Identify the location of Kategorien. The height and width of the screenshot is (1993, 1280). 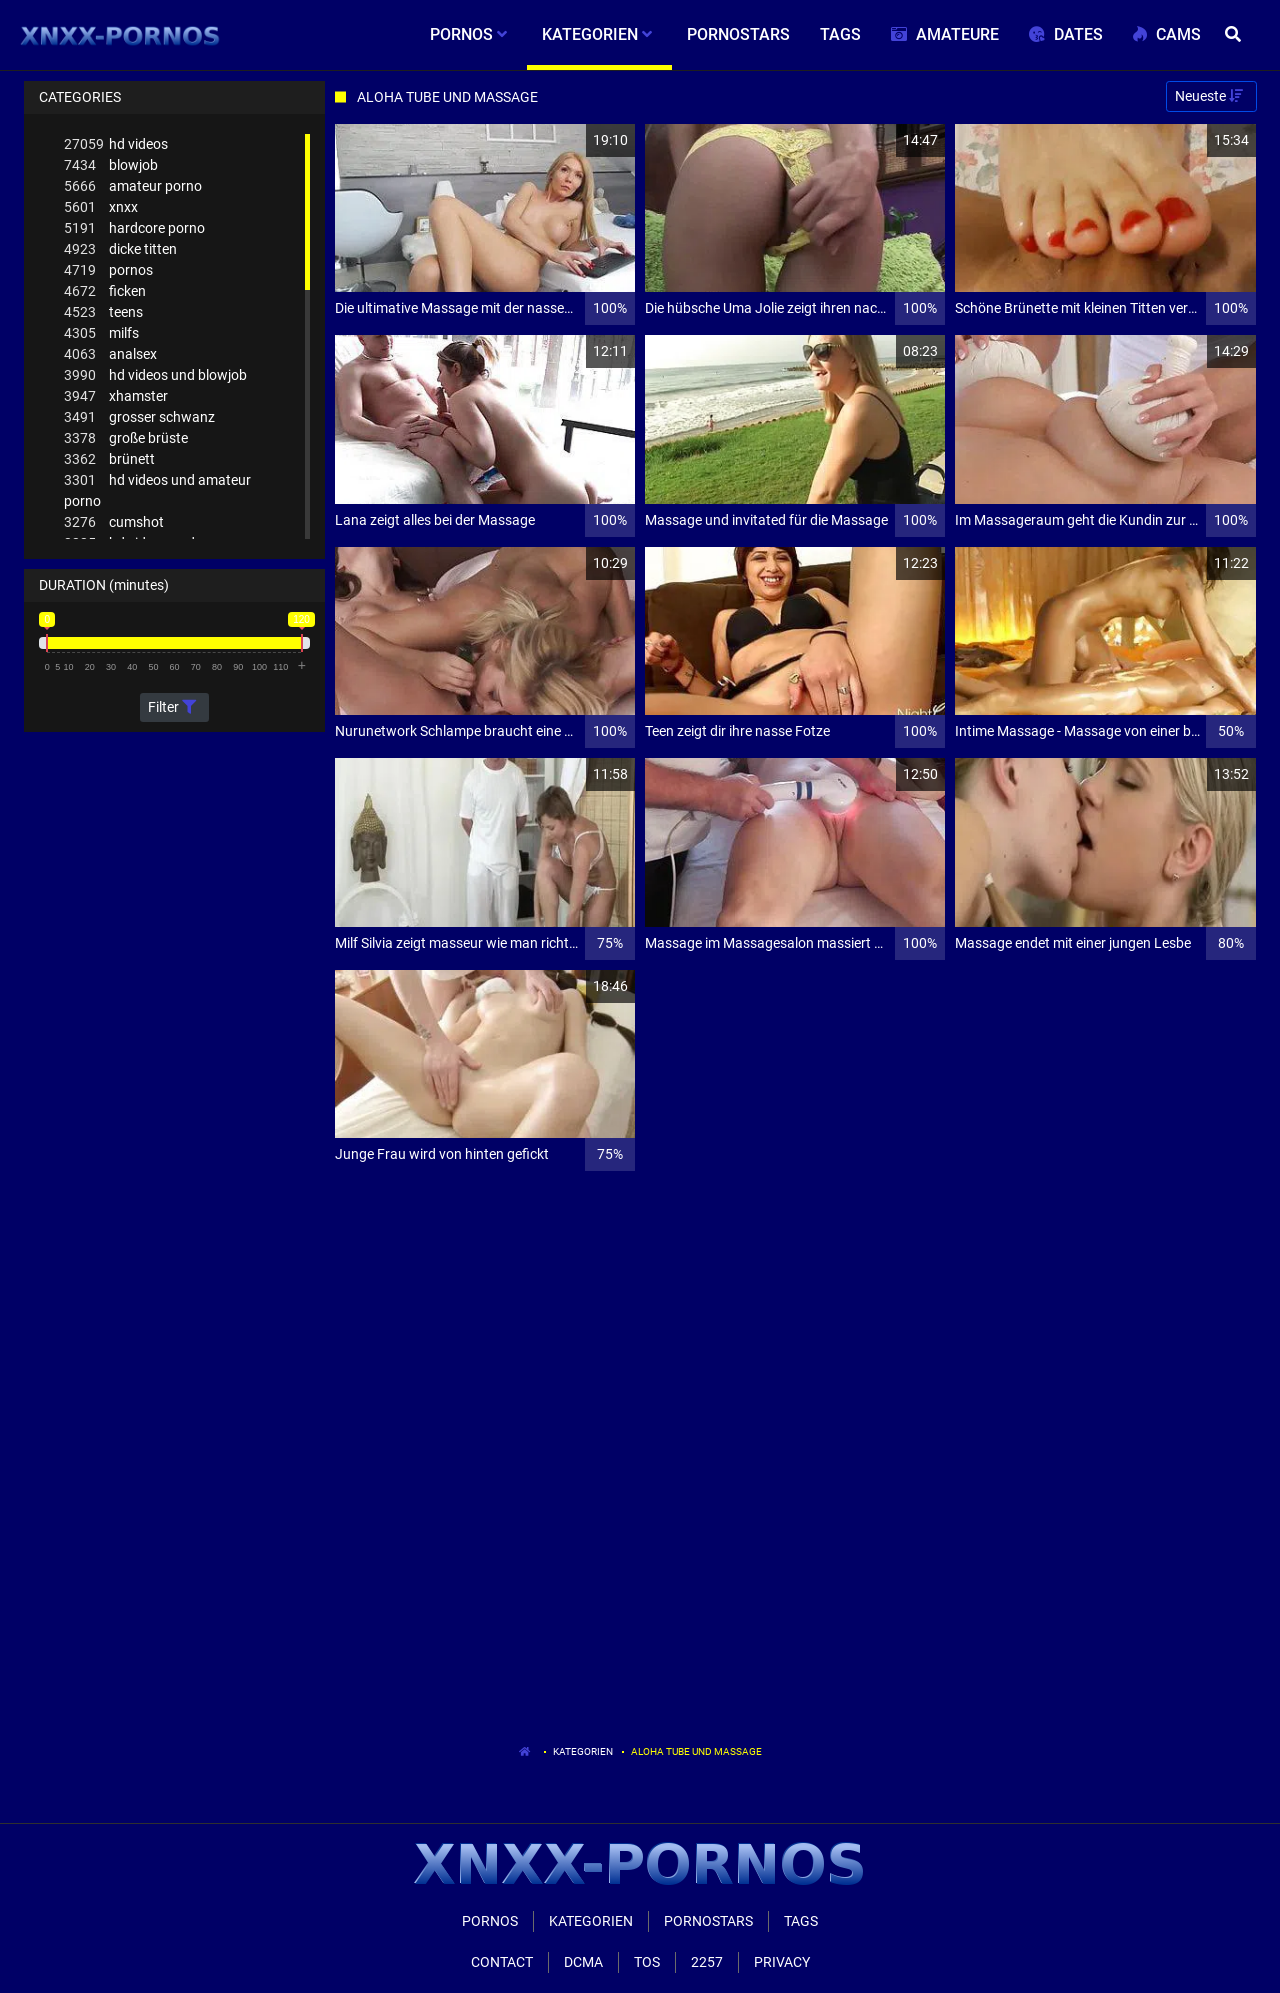
(583, 1751).